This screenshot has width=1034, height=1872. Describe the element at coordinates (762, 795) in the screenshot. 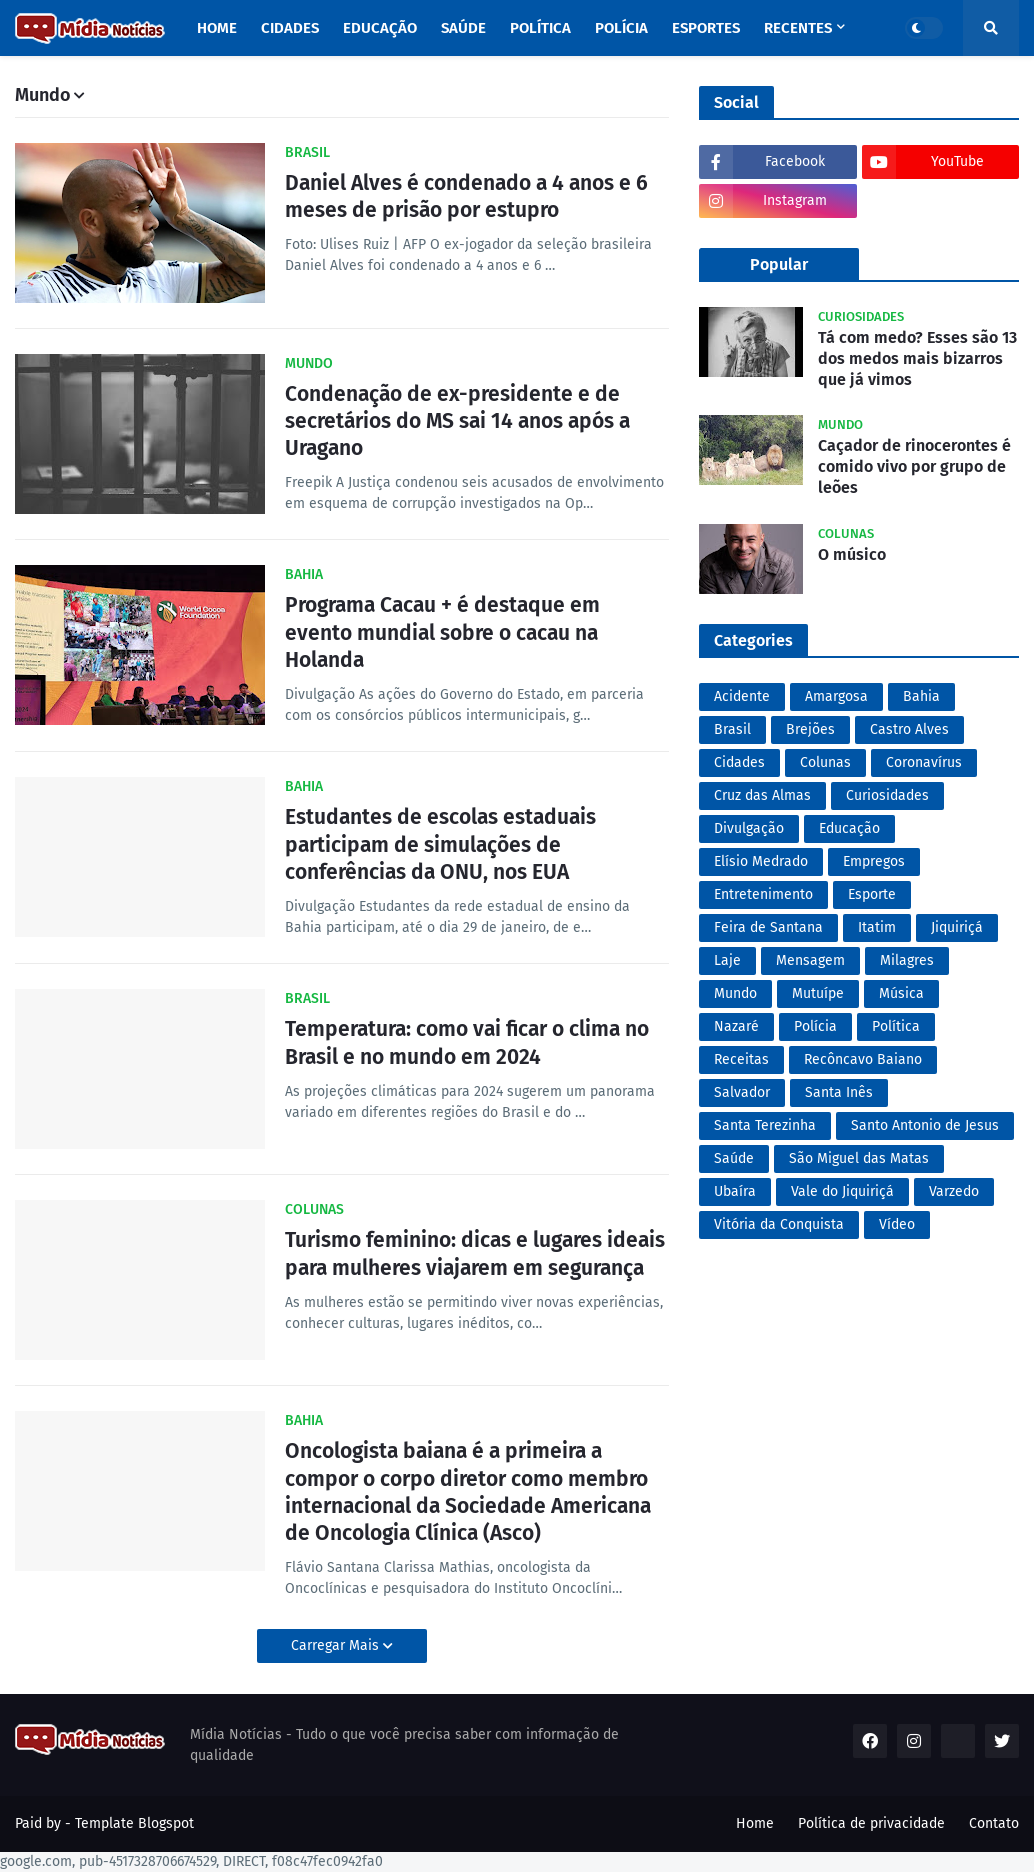

I see `Cruz das Almas` at that location.